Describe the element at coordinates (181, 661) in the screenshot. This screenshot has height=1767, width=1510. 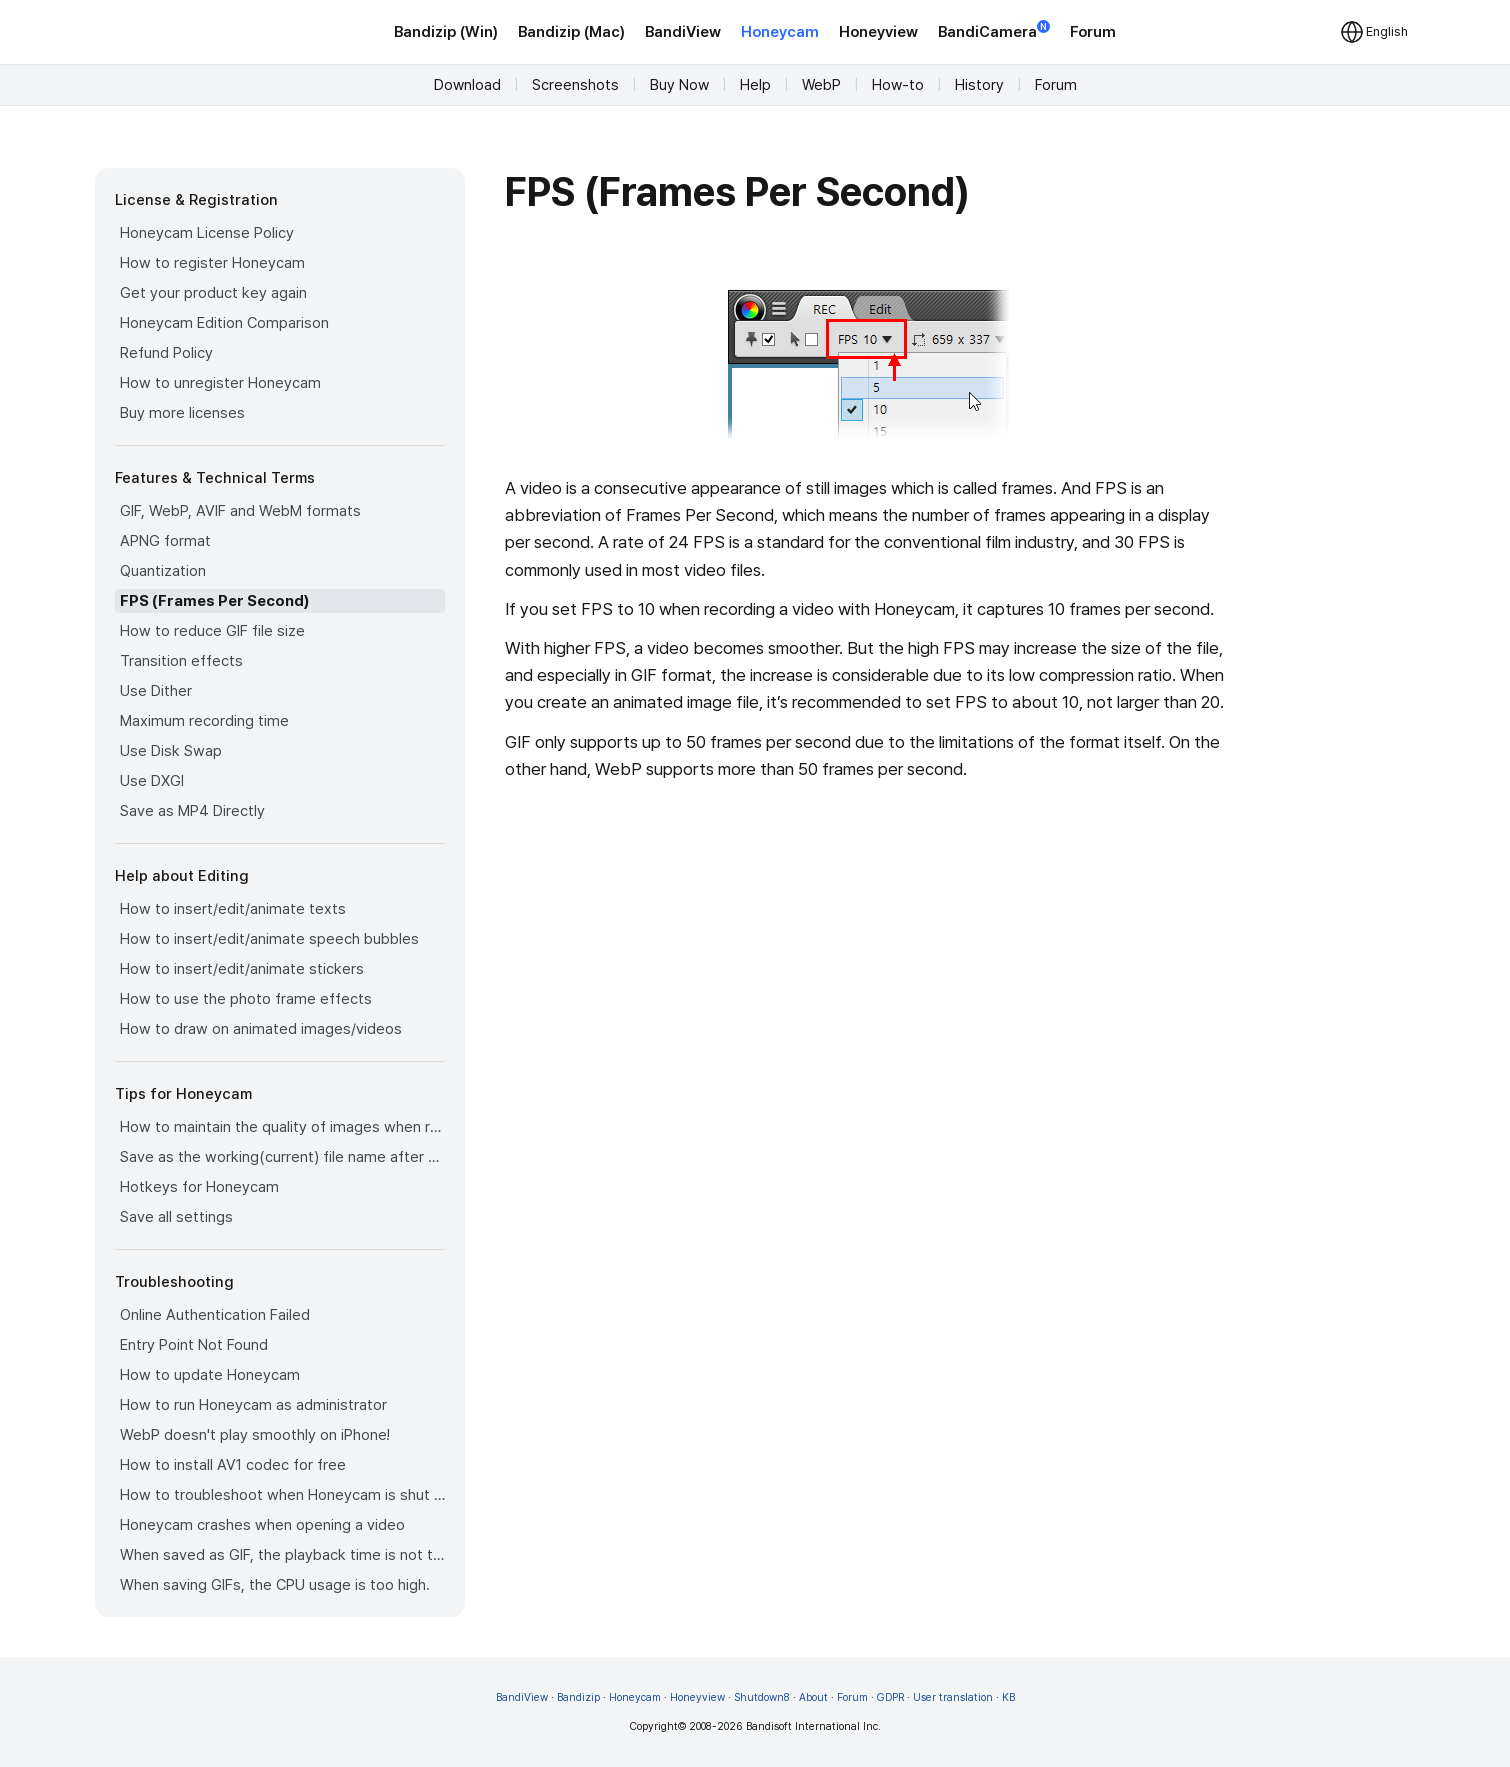
I see `Transition effects` at that location.